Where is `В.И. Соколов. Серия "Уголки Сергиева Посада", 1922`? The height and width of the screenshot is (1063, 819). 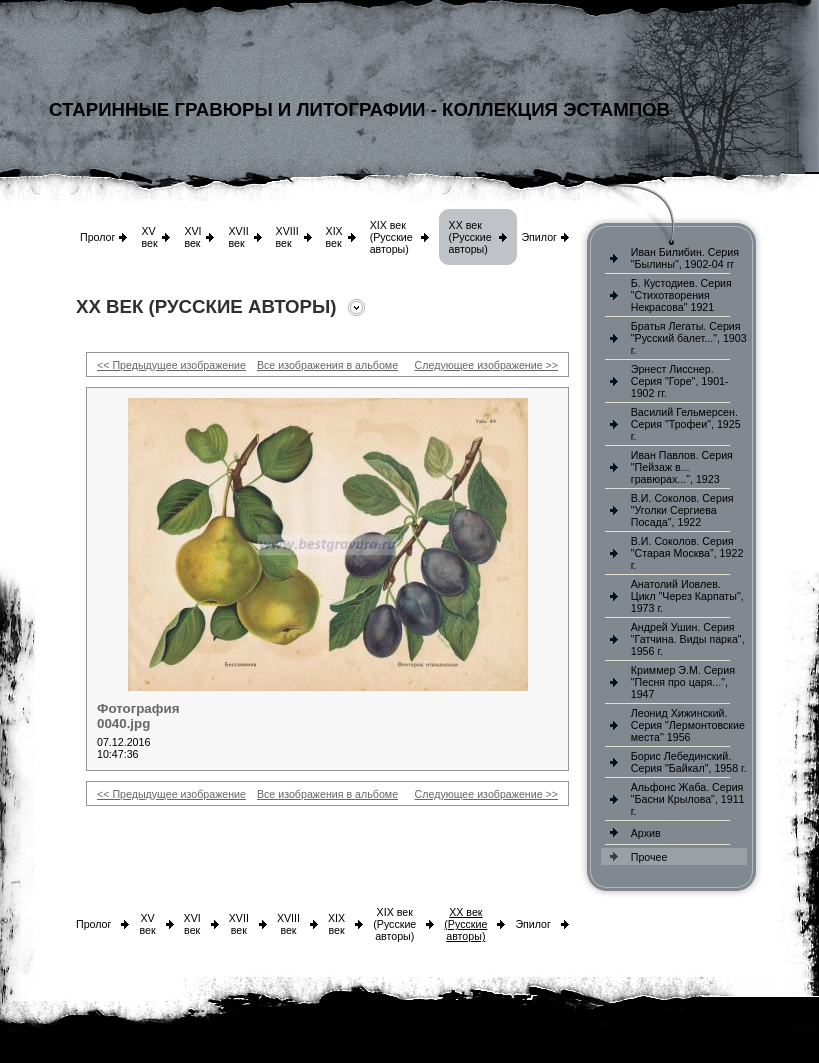
В.И. Соколов. Серия "Уголки Сергиева Посада", 1922 is located at coordinates (682, 510).